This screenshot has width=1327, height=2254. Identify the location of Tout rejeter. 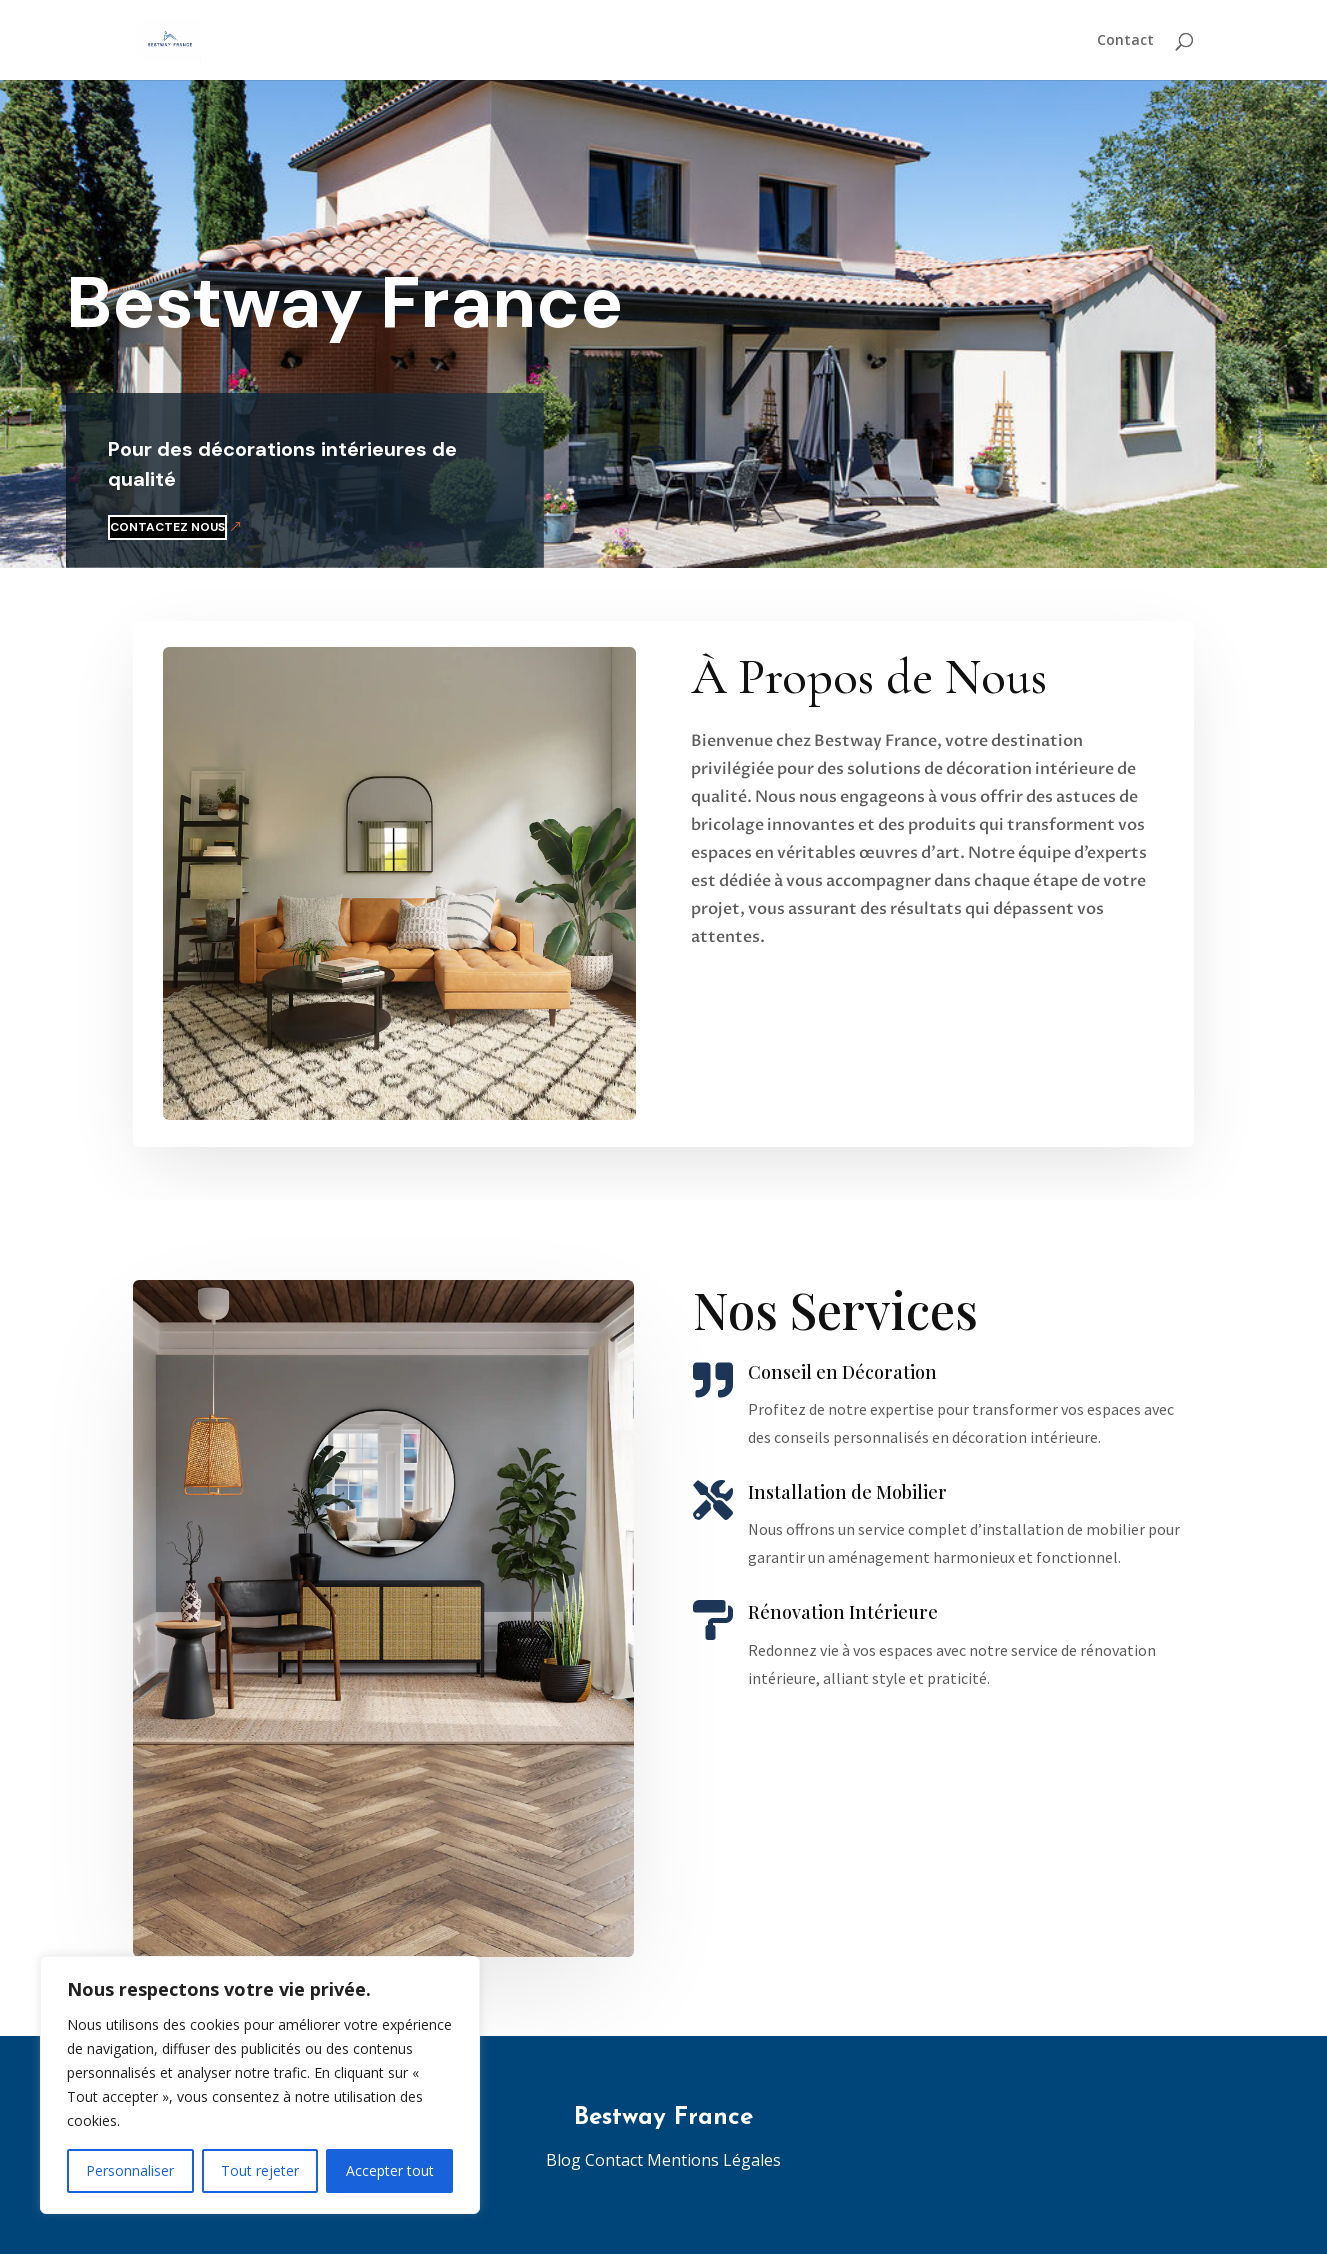
(260, 2170).